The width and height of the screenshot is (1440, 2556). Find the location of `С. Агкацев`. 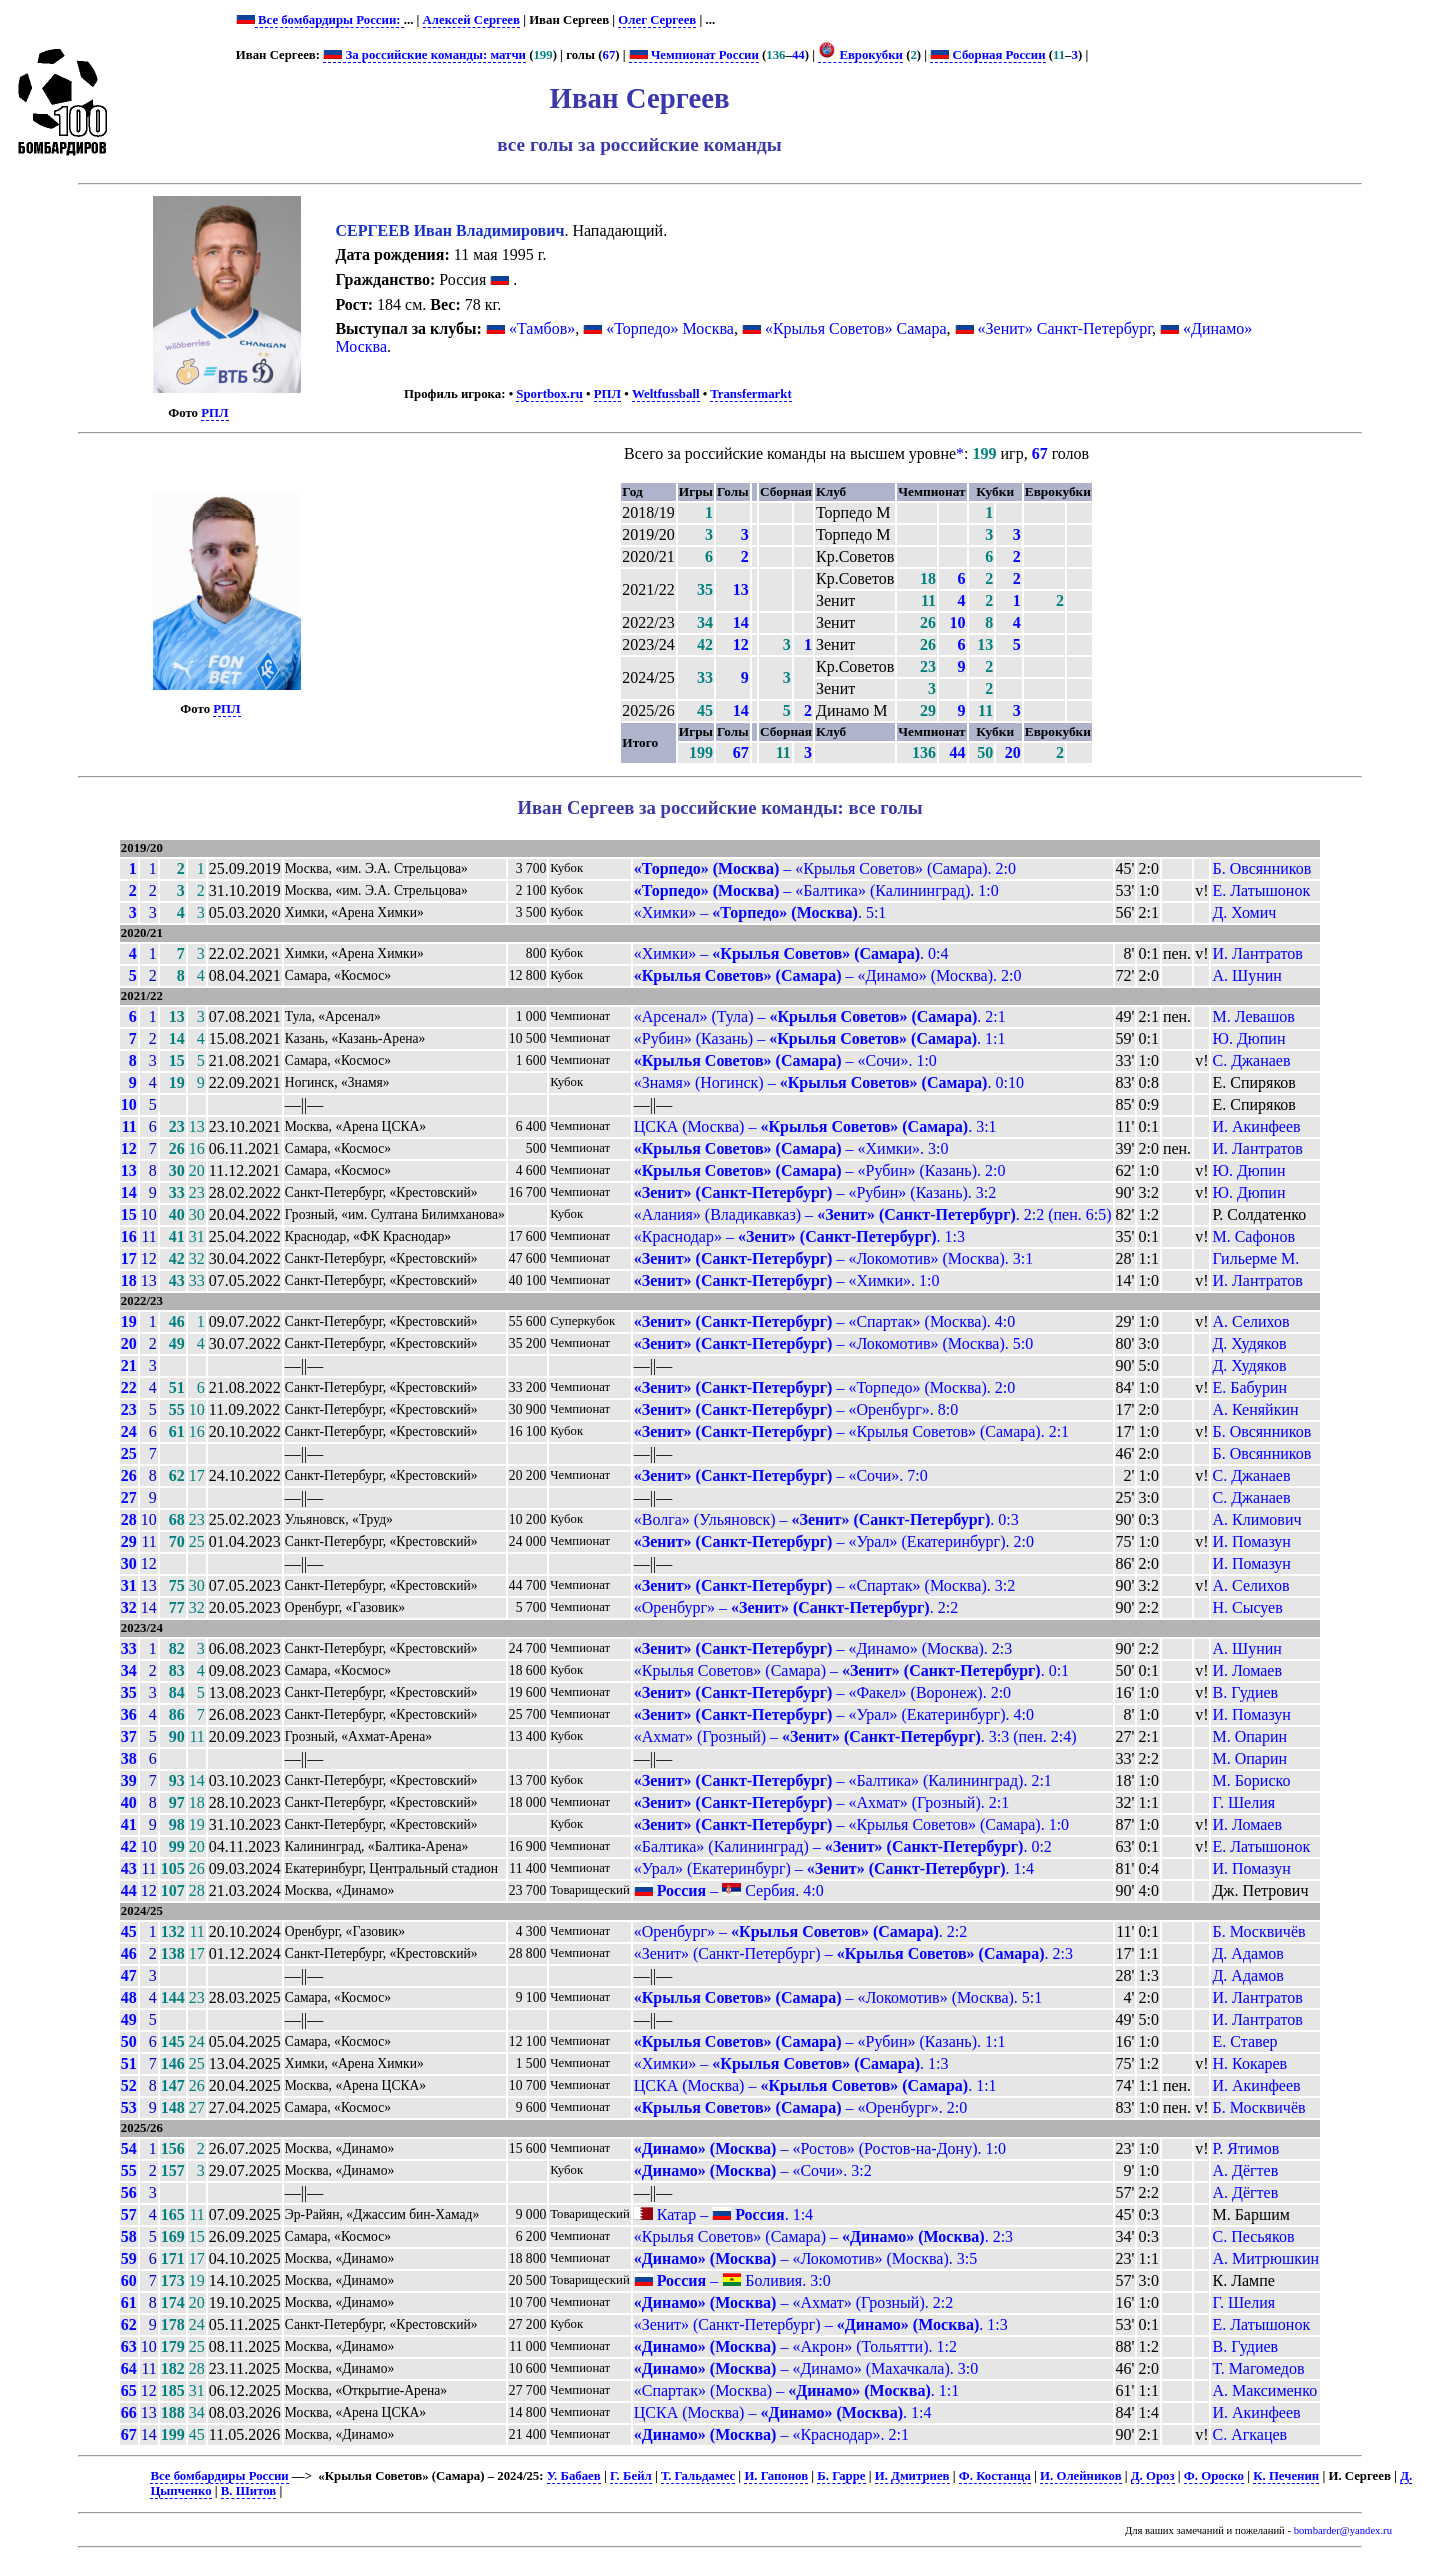

С. Агкацев is located at coordinates (1249, 2434).